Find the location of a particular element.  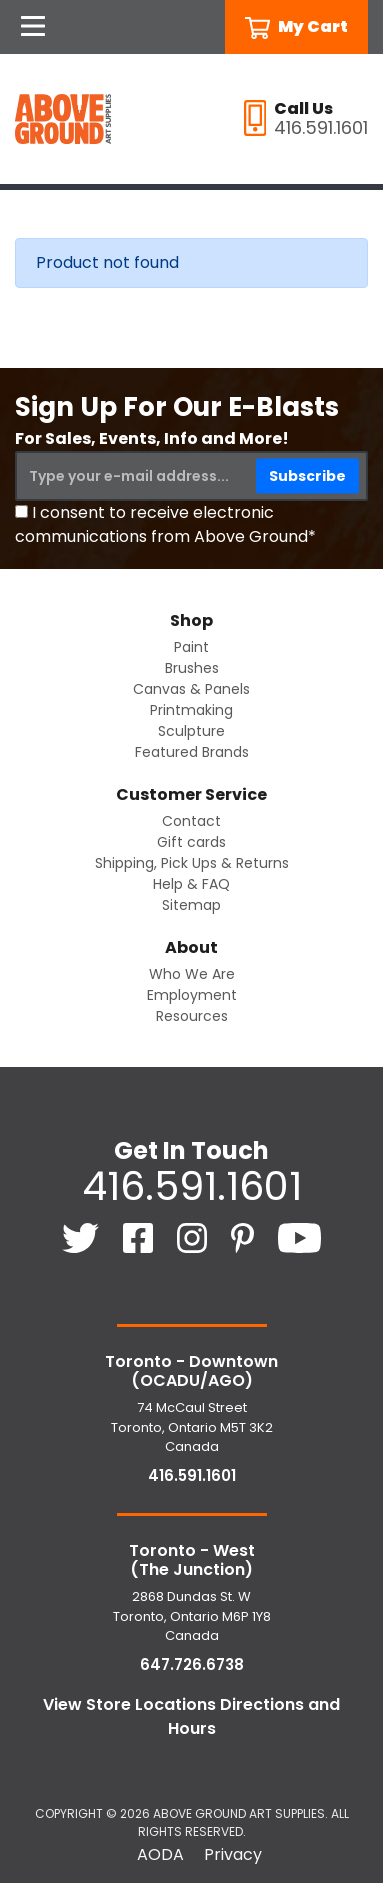

AODA is located at coordinates (160, 1854).